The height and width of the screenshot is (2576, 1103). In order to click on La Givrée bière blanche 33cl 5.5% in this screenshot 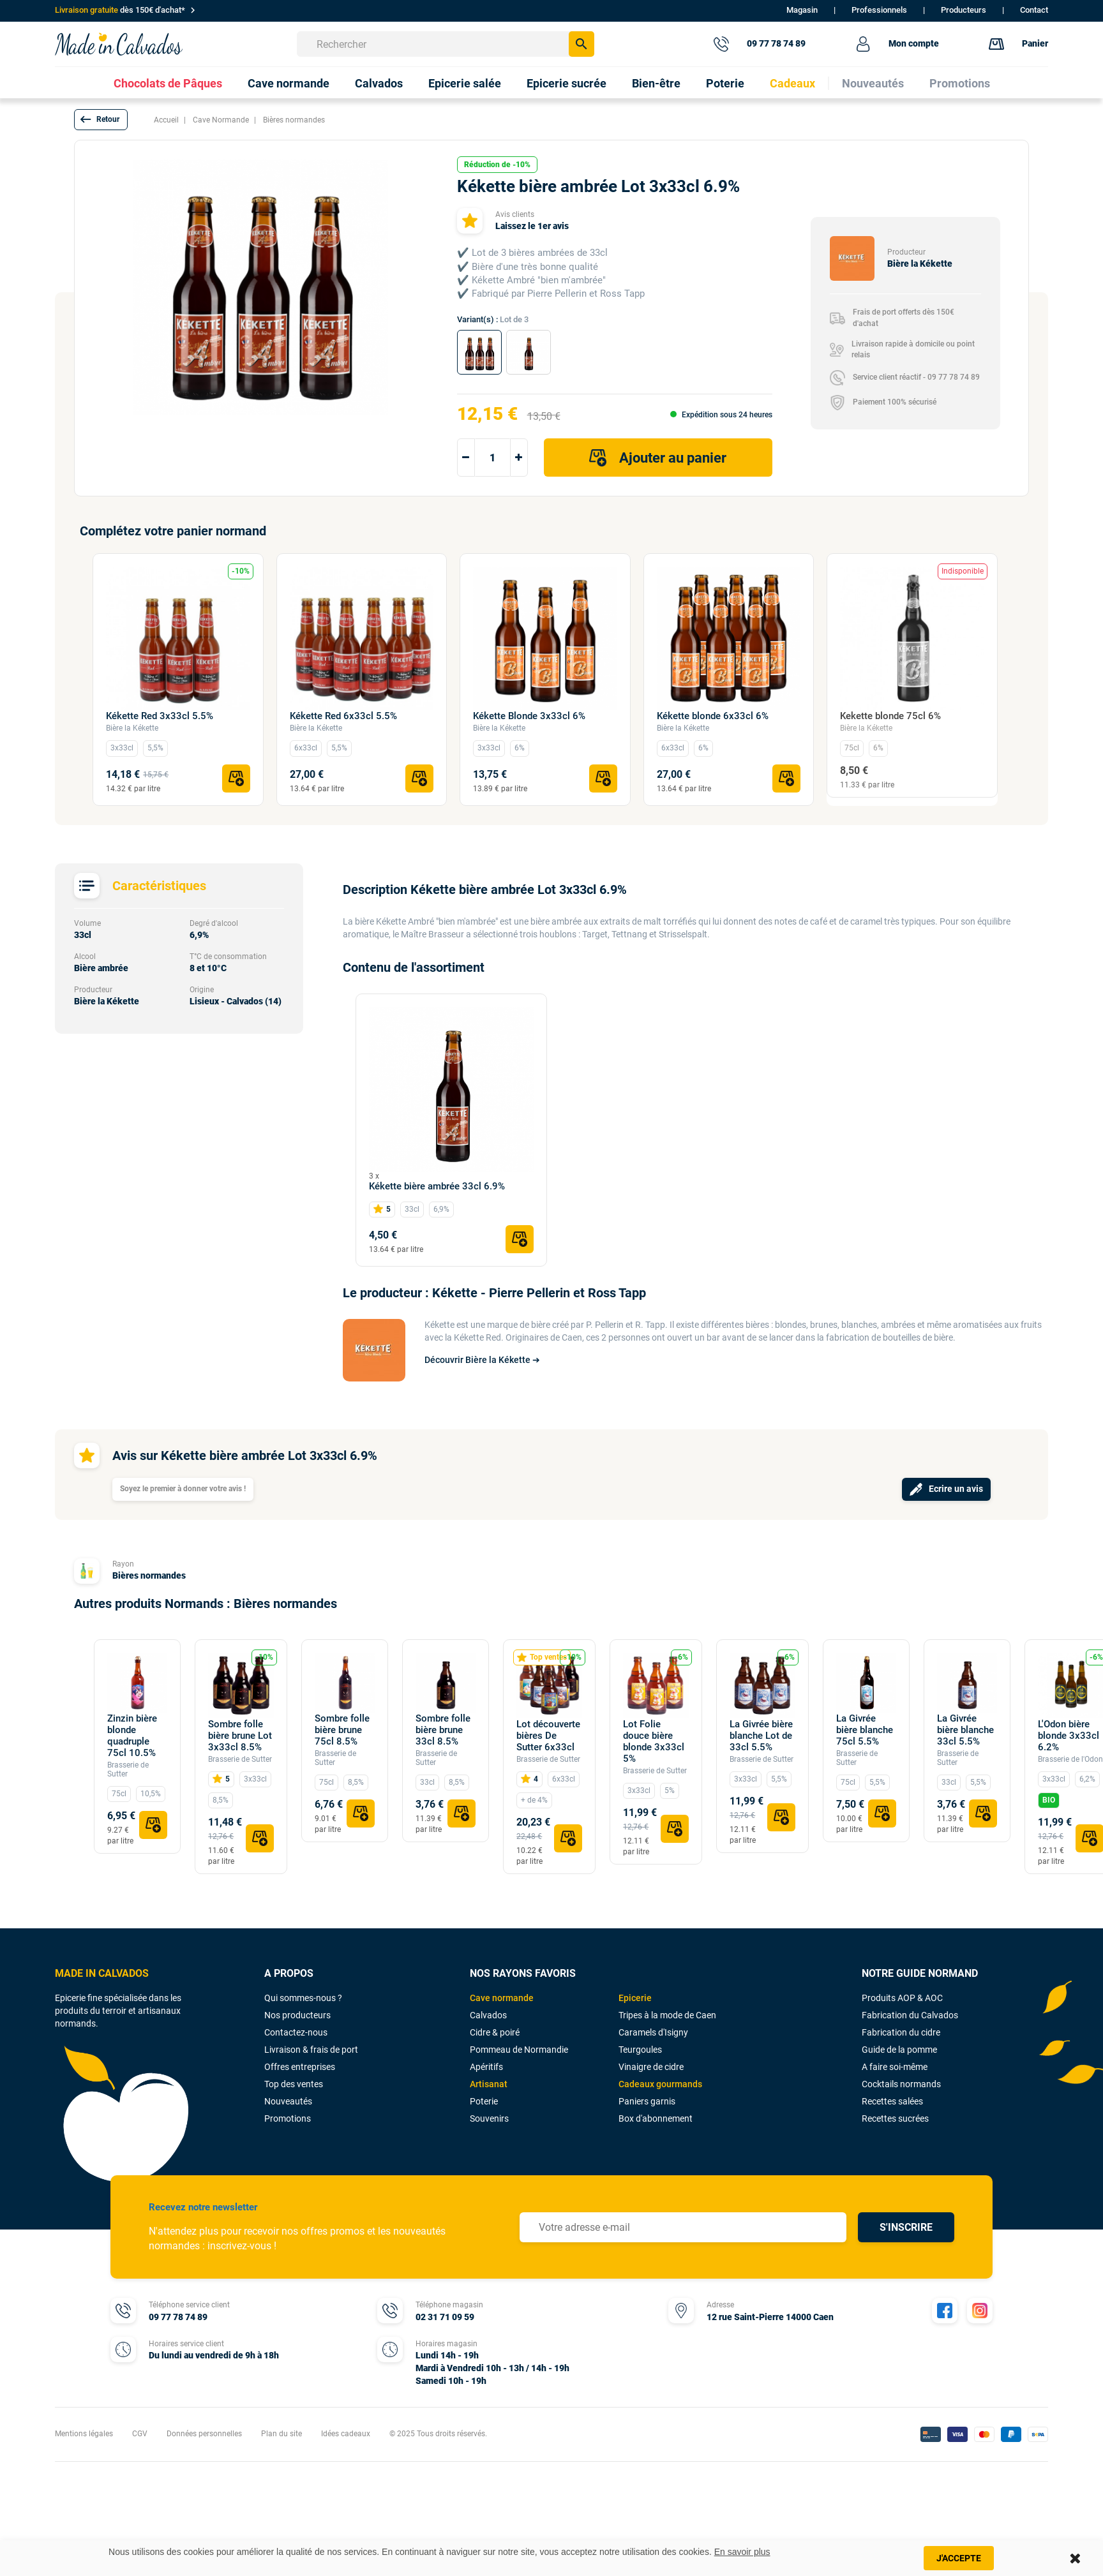, I will do `click(965, 1730)`.